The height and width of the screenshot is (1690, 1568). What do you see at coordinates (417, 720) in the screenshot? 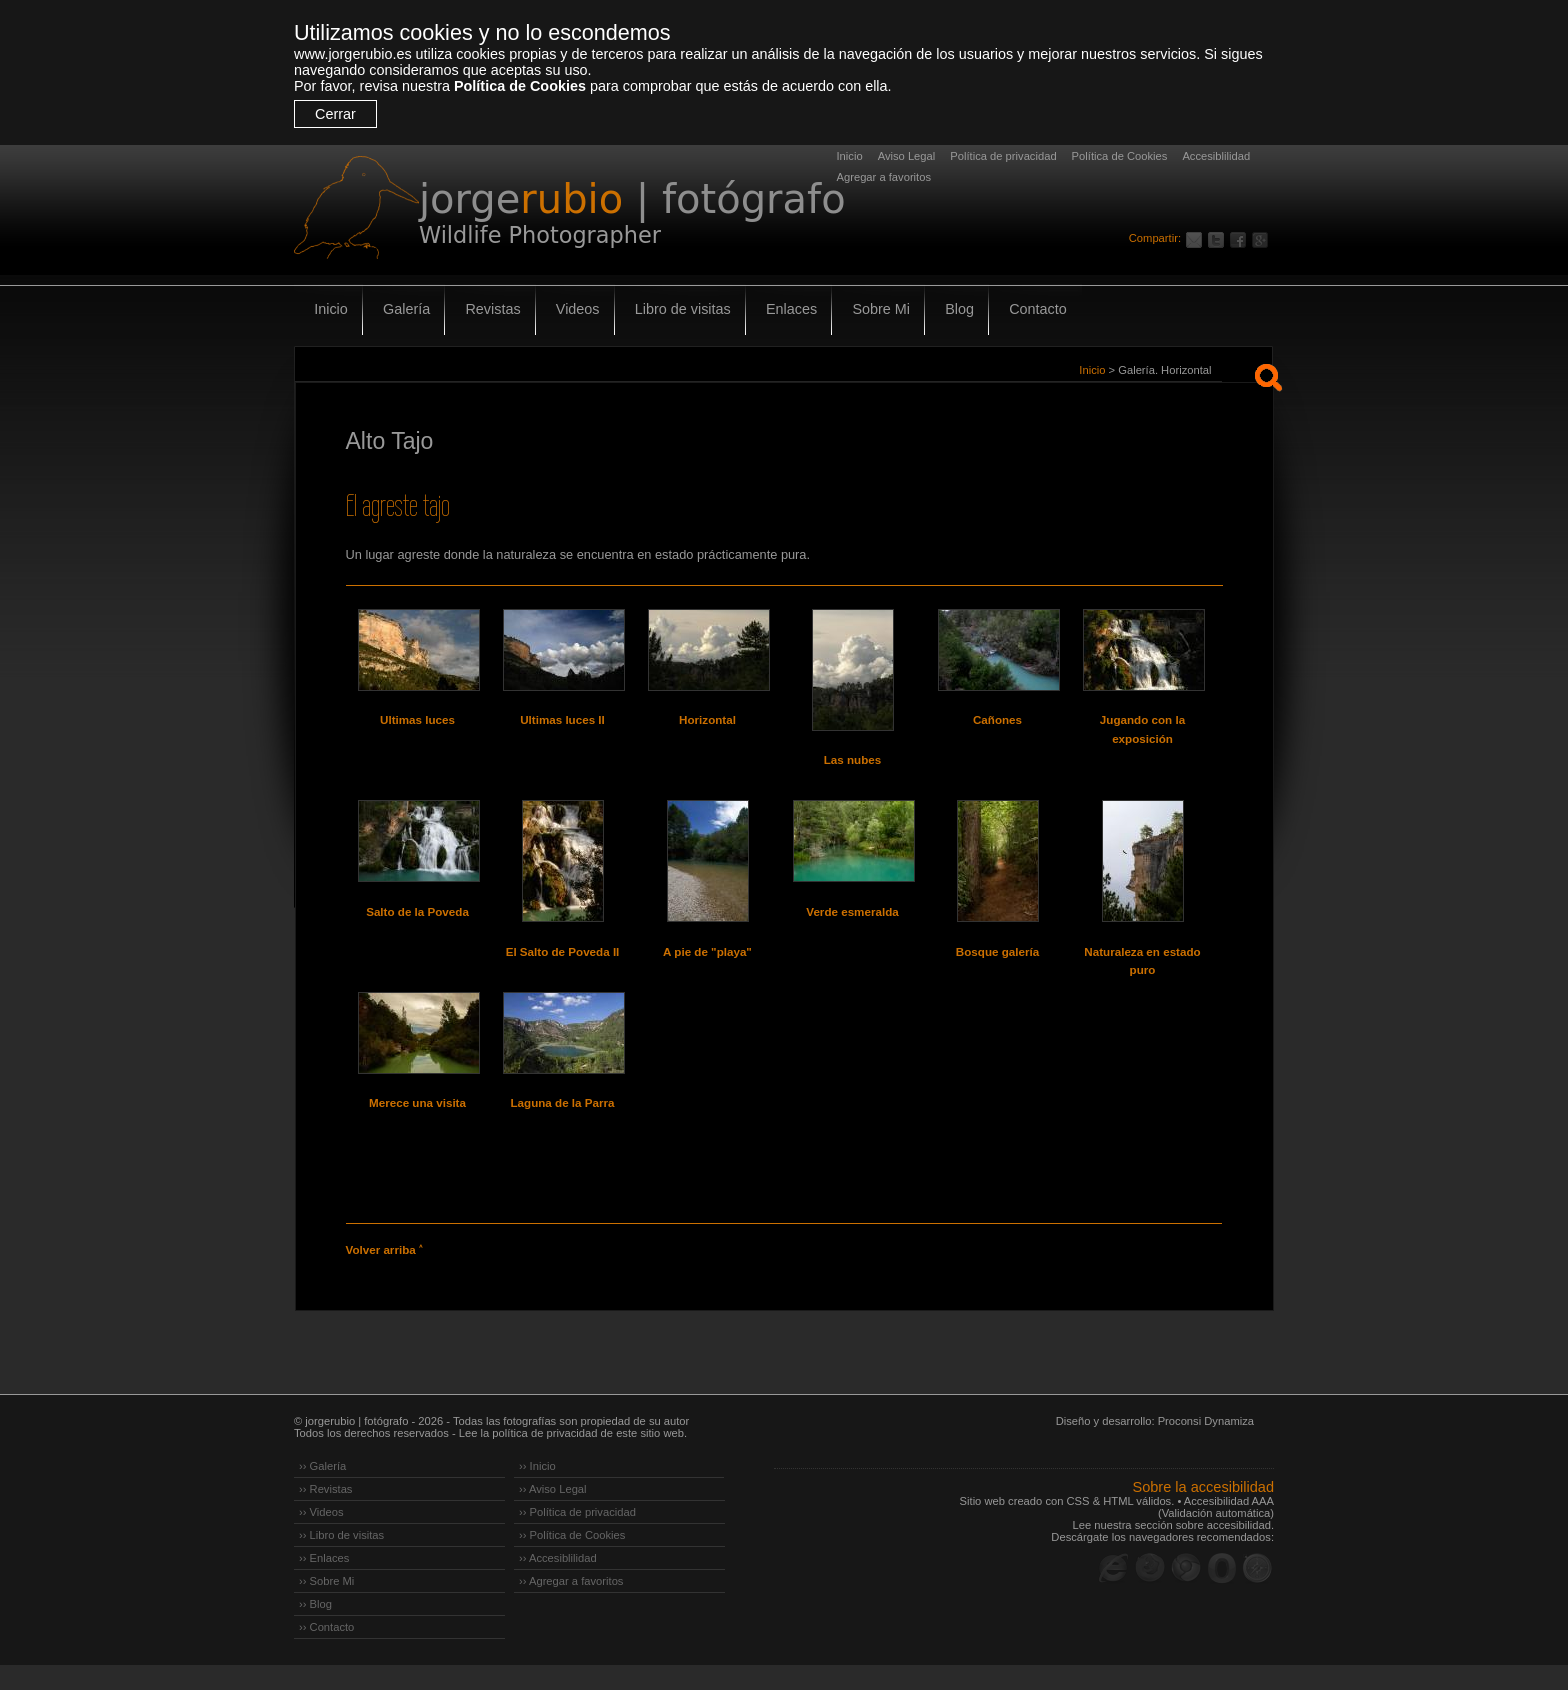
I see `Ultimas luces` at bounding box center [417, 720].